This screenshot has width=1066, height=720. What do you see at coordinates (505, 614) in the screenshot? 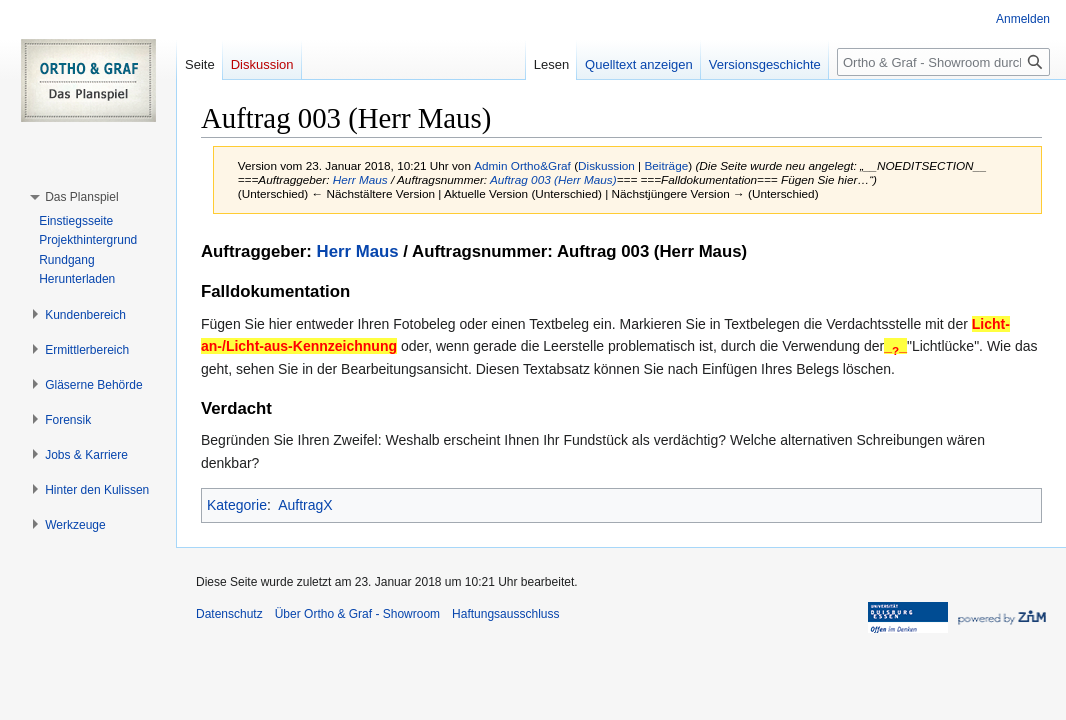
I see `Haftungsausschluss` at bounding box center [505, 614].